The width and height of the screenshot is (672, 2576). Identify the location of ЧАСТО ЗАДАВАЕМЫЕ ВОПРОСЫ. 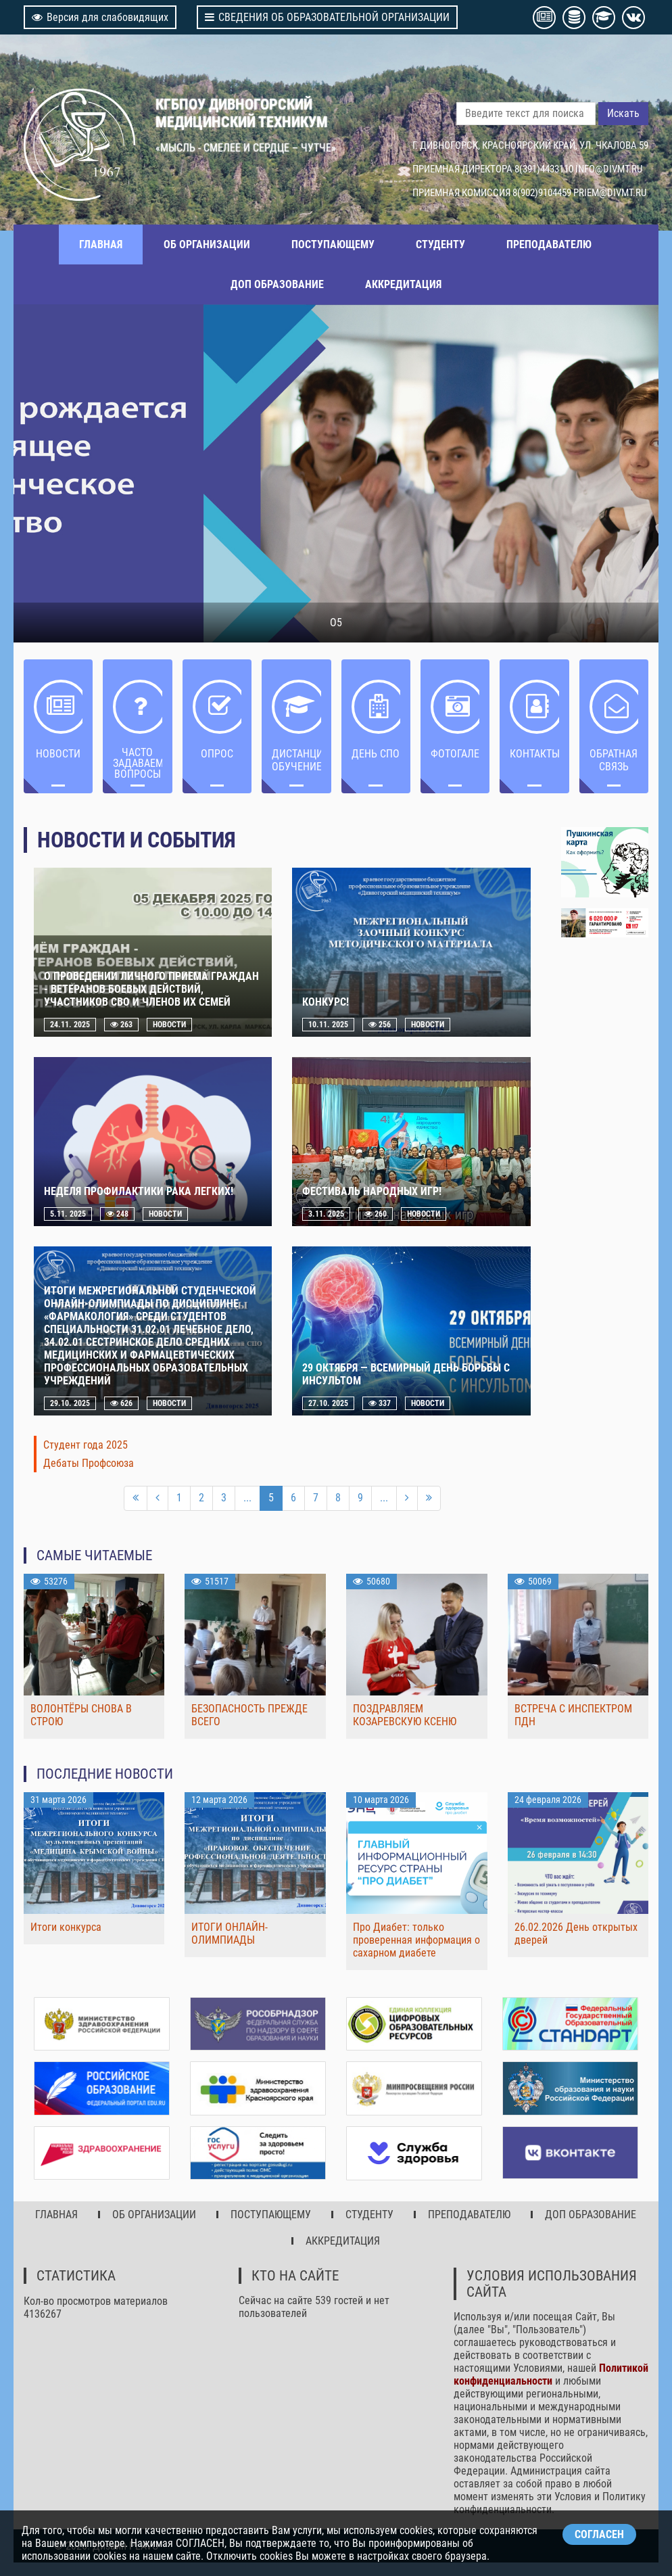
(137, 763).